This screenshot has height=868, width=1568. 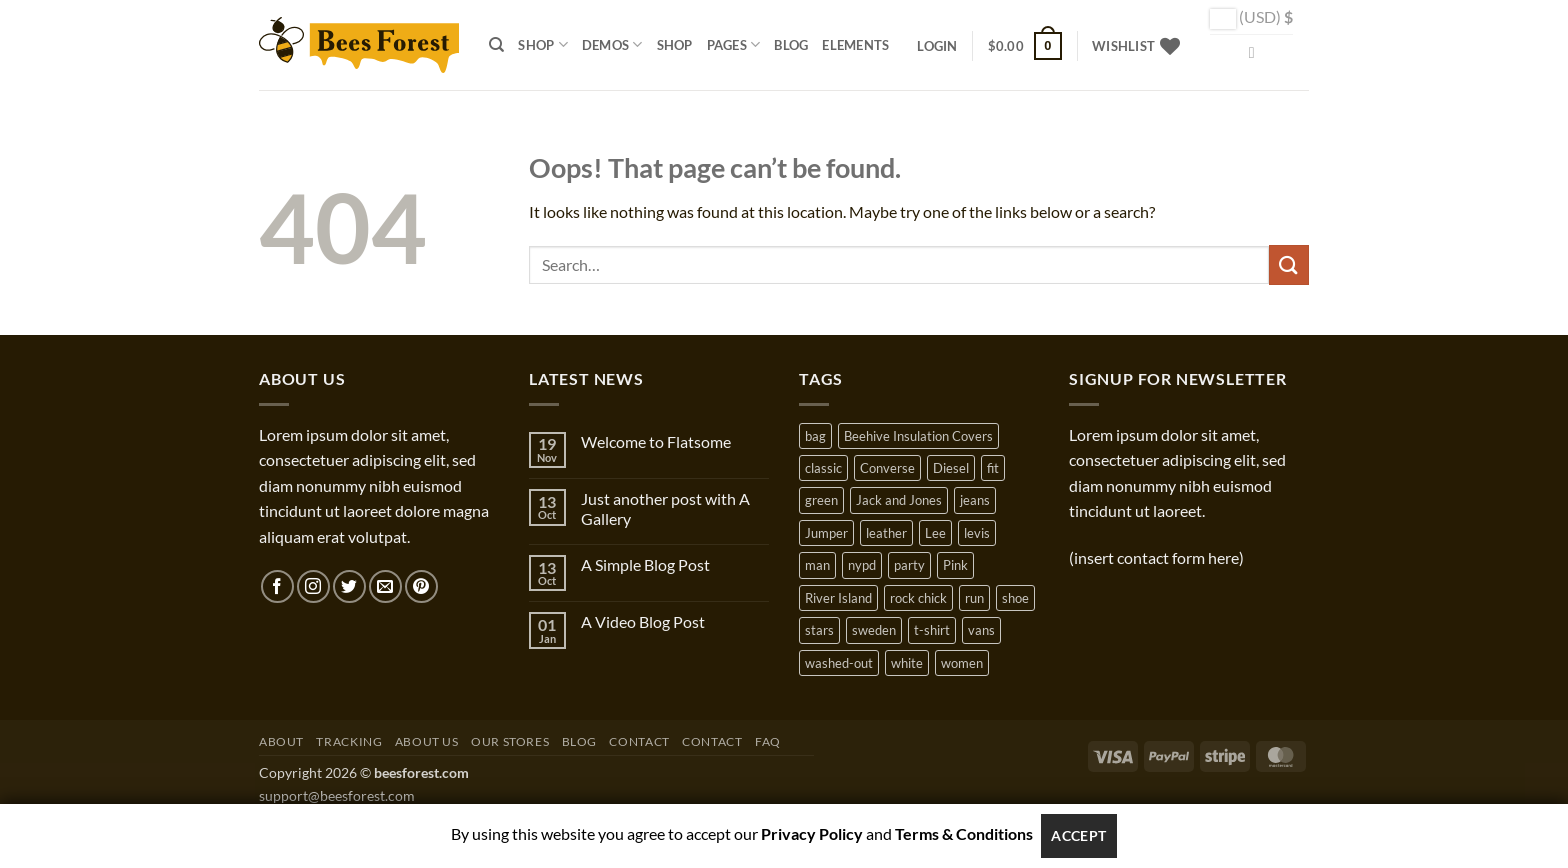 What do you see at coordinates (977, 533) in the screenshot?
I see `levis [levis (1 product)]` at bounding box center [977, 533].